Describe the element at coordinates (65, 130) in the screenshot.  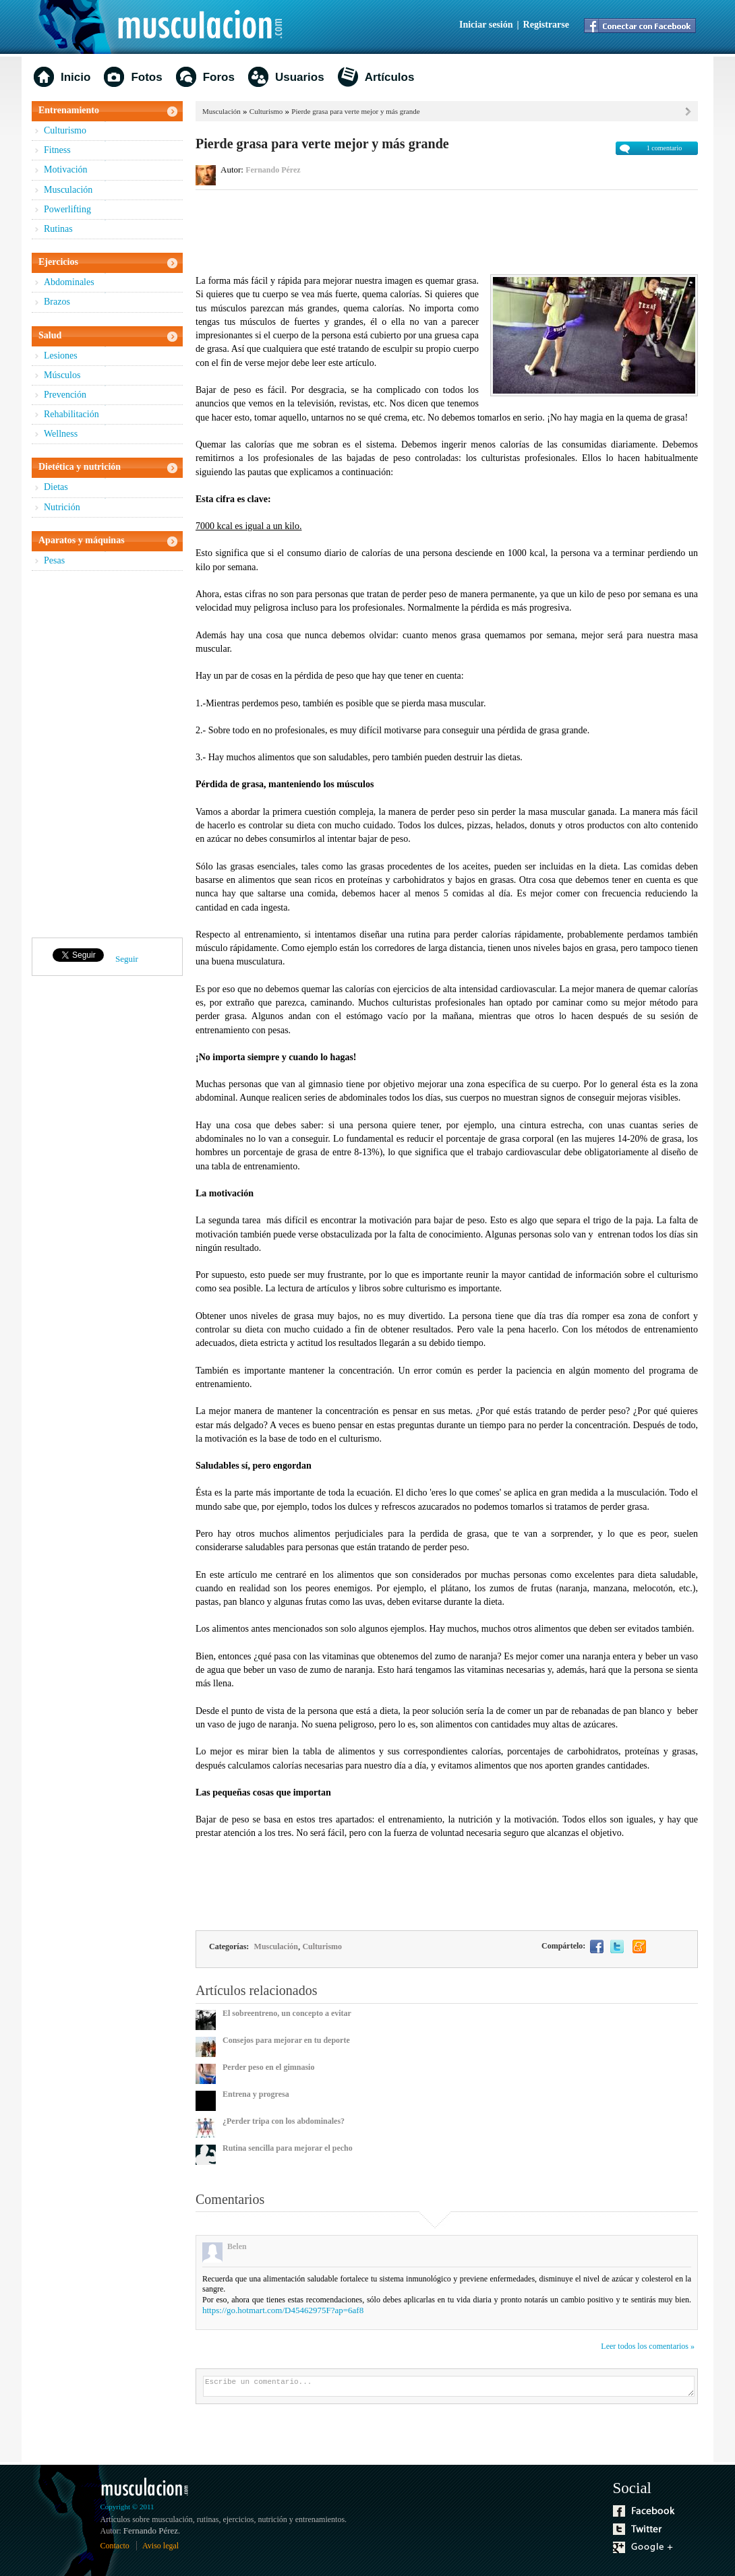
I see `Culturismo` at that location.